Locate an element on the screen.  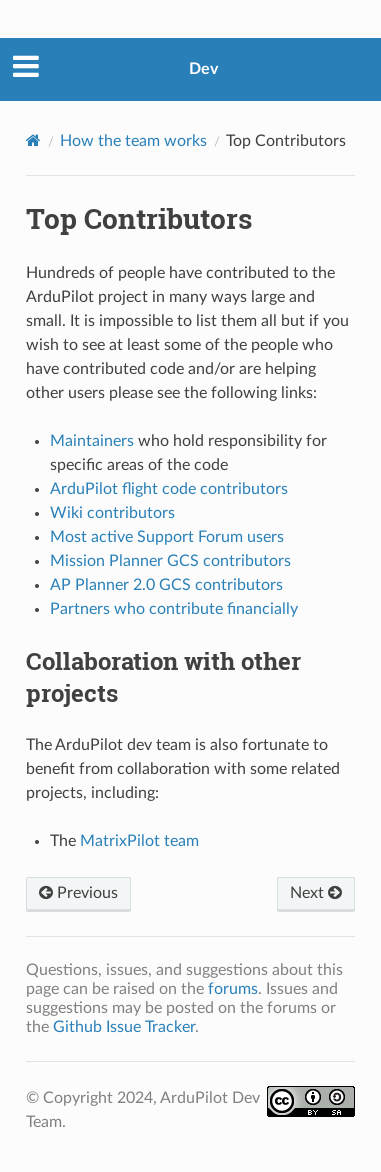
forums is located at coordinates (233, 989).